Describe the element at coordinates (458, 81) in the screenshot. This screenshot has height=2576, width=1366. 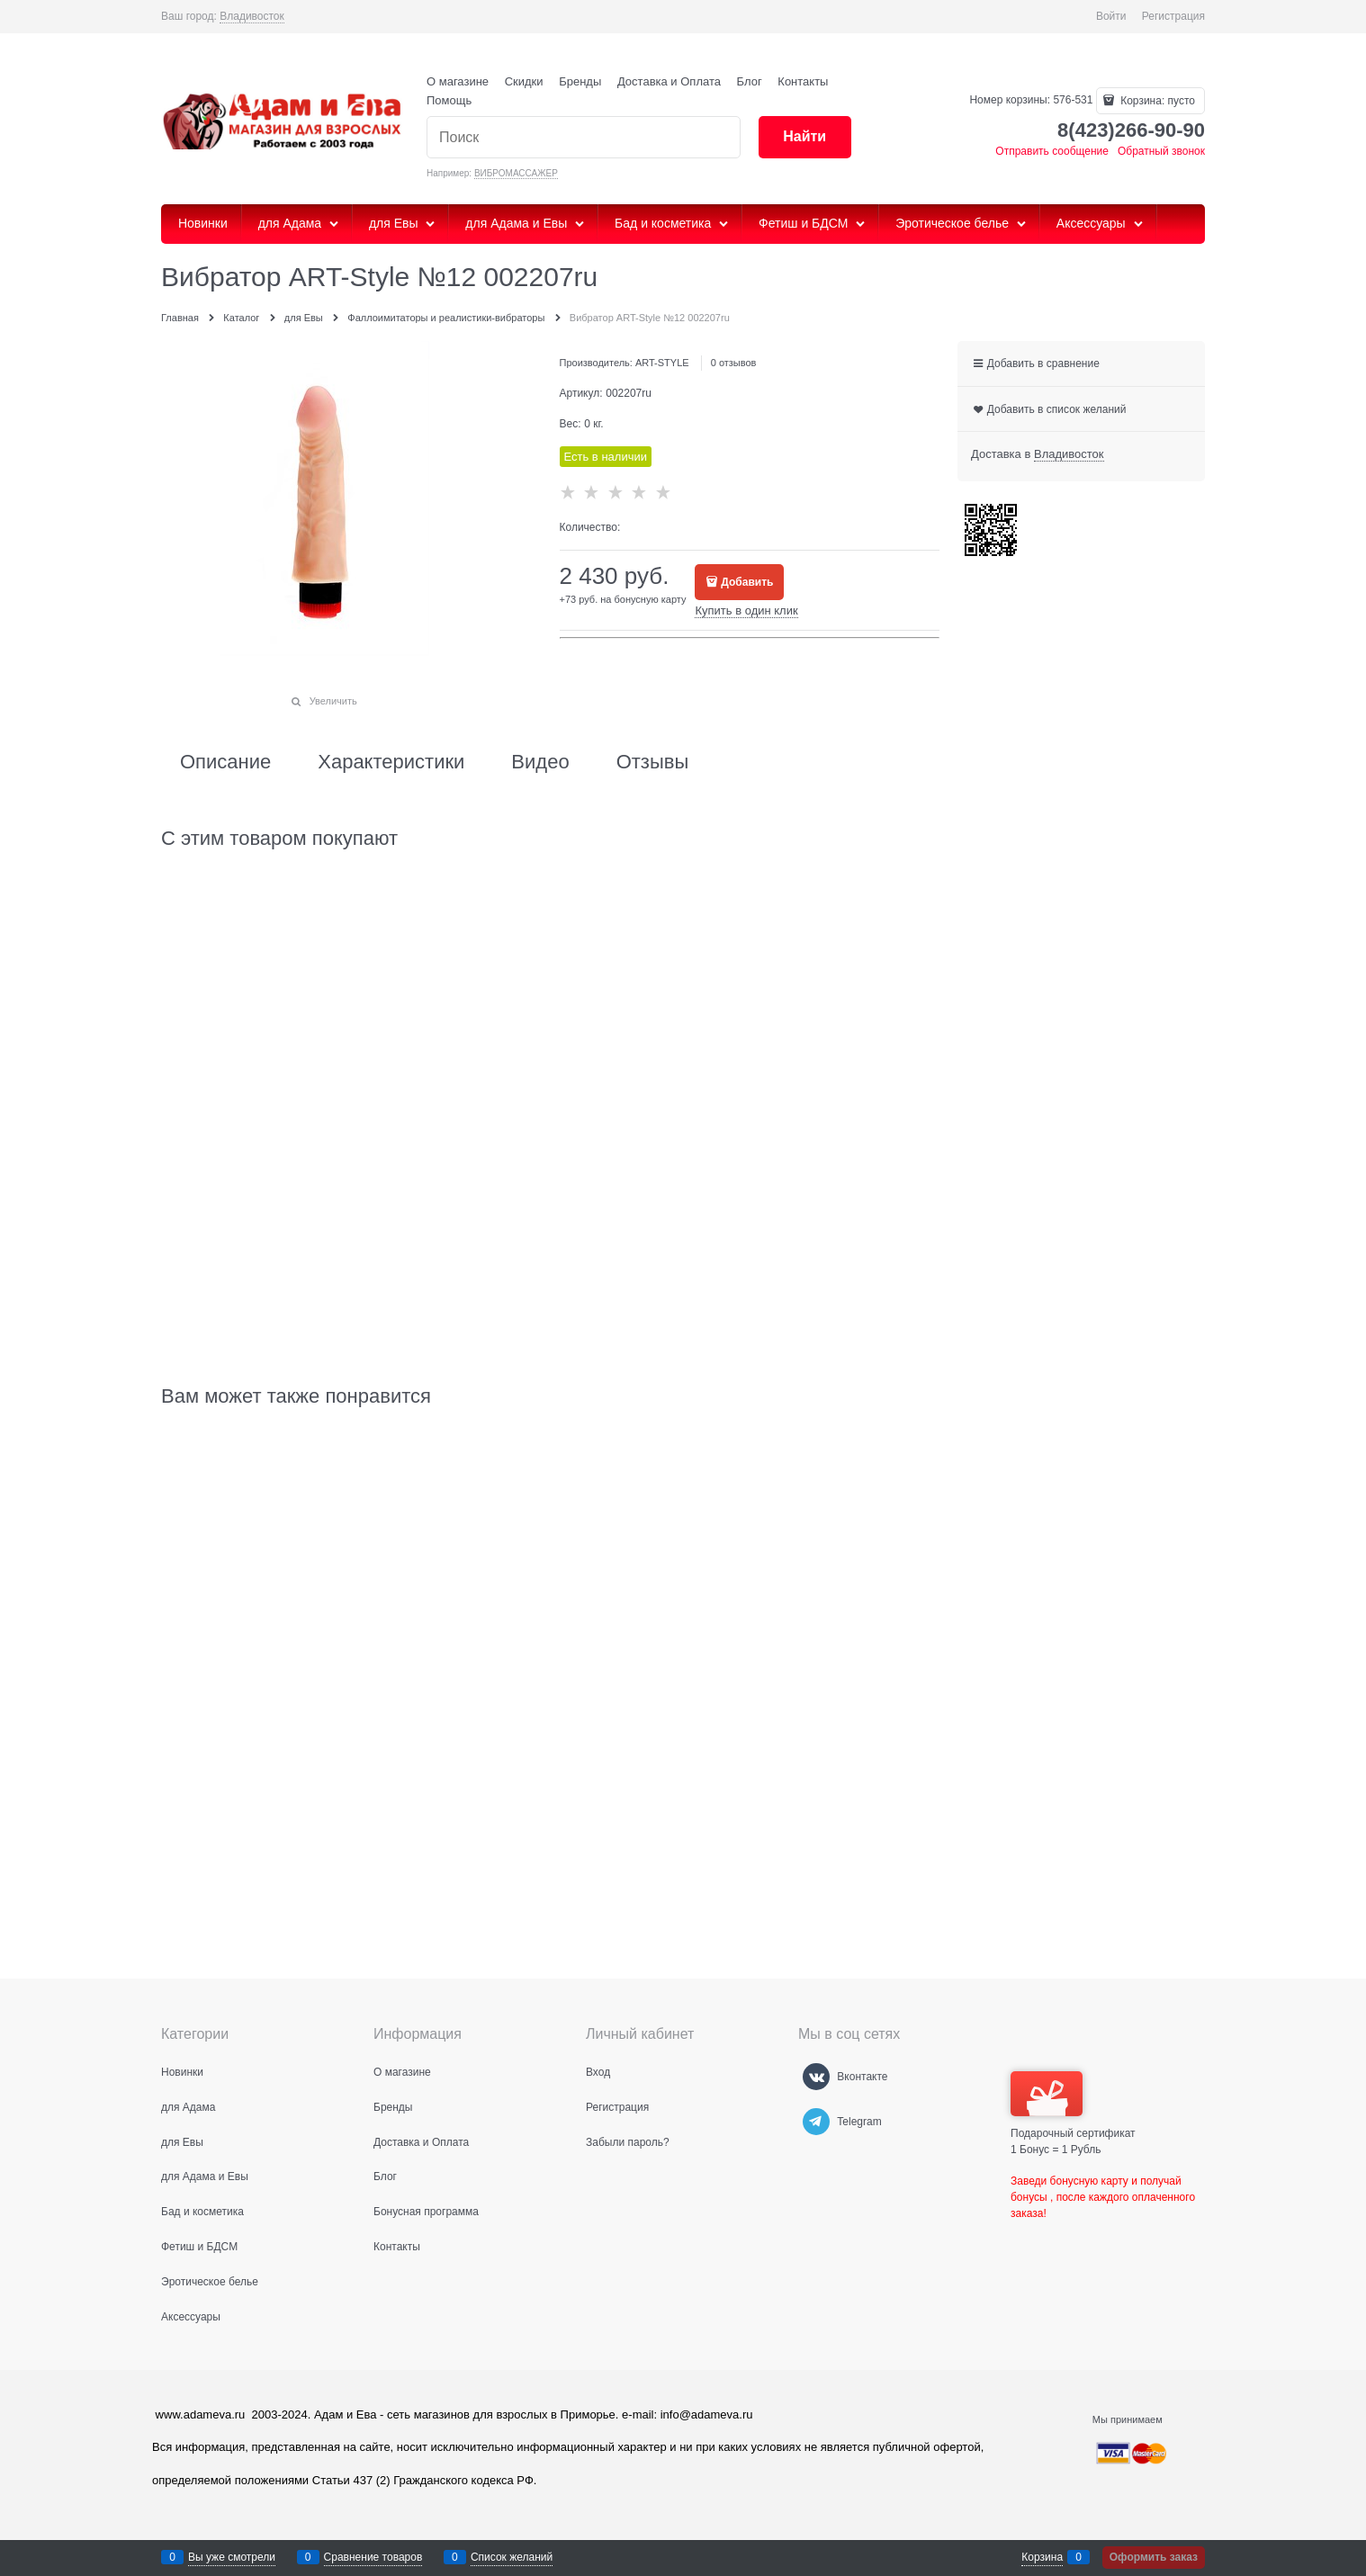
I see `О магазине` at that location.